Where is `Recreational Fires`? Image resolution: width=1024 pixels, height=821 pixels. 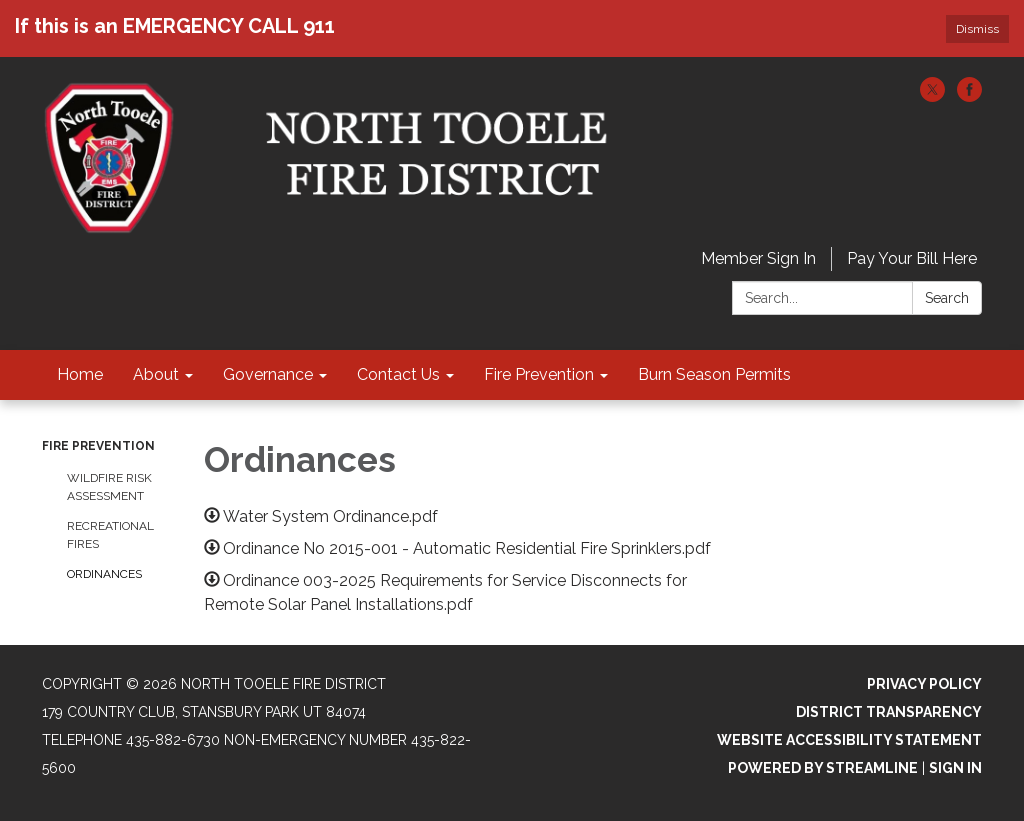
Recreational Fires is located at coordinates (110, 535).